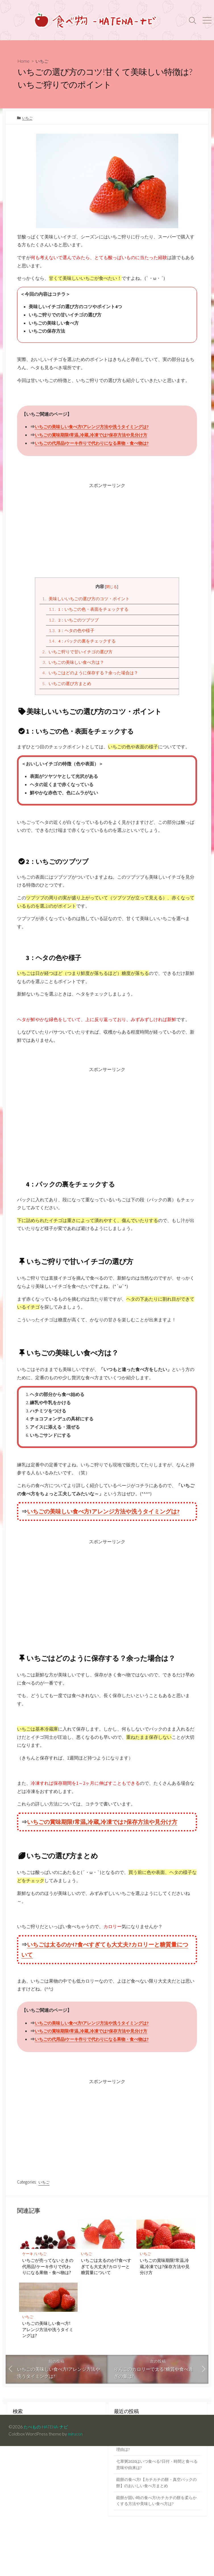 The height and width of the screenshot is (2576, 214). Describe the element at coordinates (96, 428) in the screenshot. I see `いちごの美味しい食べ方!アレンジ方法や洗うタイミングは?` at that location.